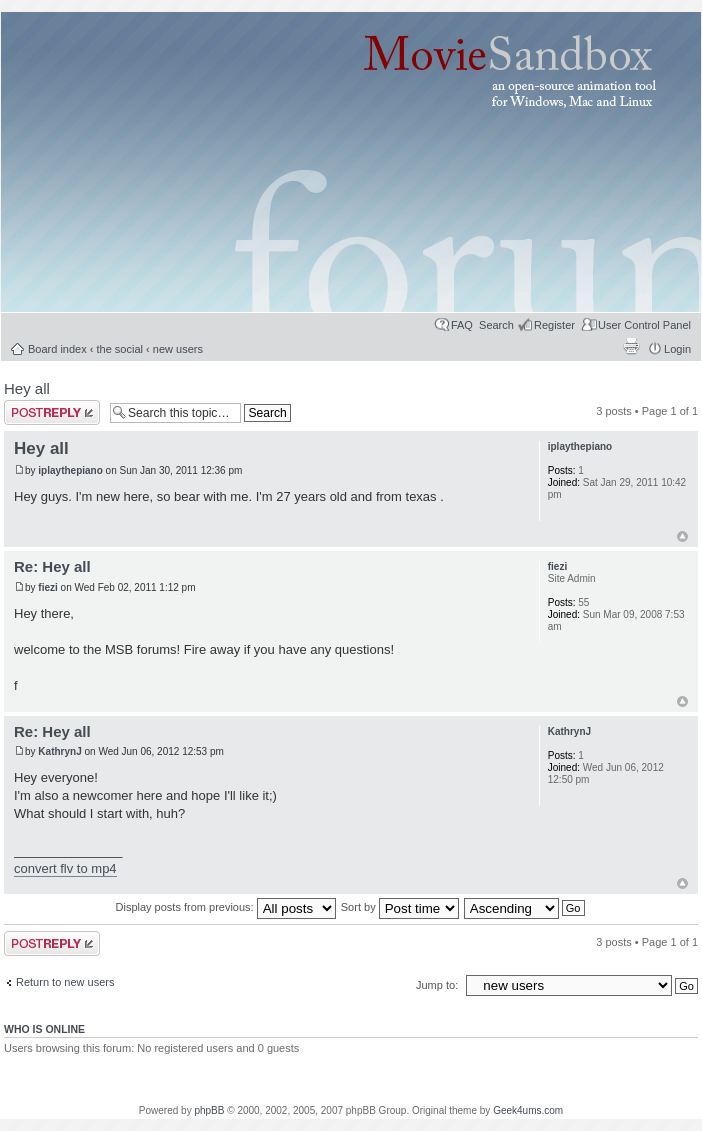  Describe the element at coordinates (438, 985) in the screenshot. I see `Jump to:` at that location.